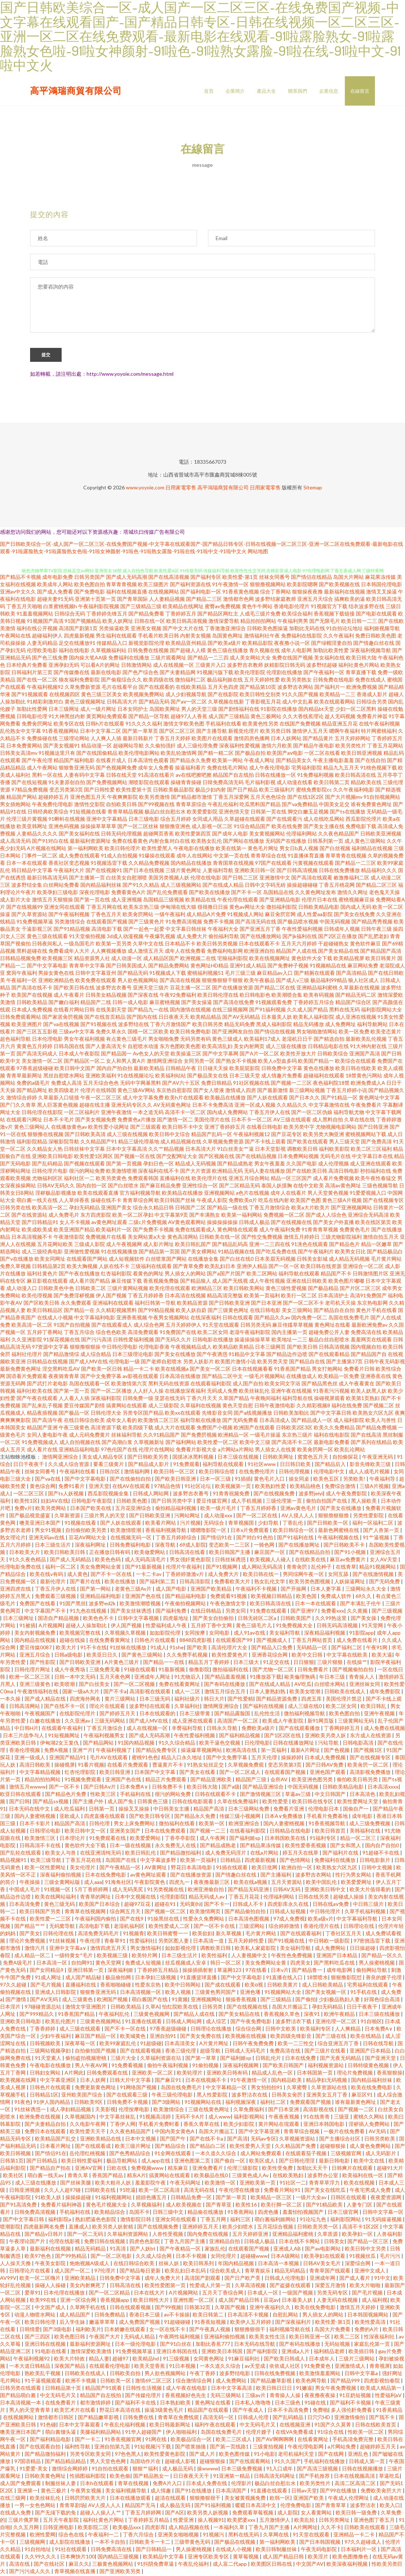  What do you see at coordinates (177, 1538) in the screenshot?
I see `丁香五月婷婷综合` at bounding box center [177, 1538].